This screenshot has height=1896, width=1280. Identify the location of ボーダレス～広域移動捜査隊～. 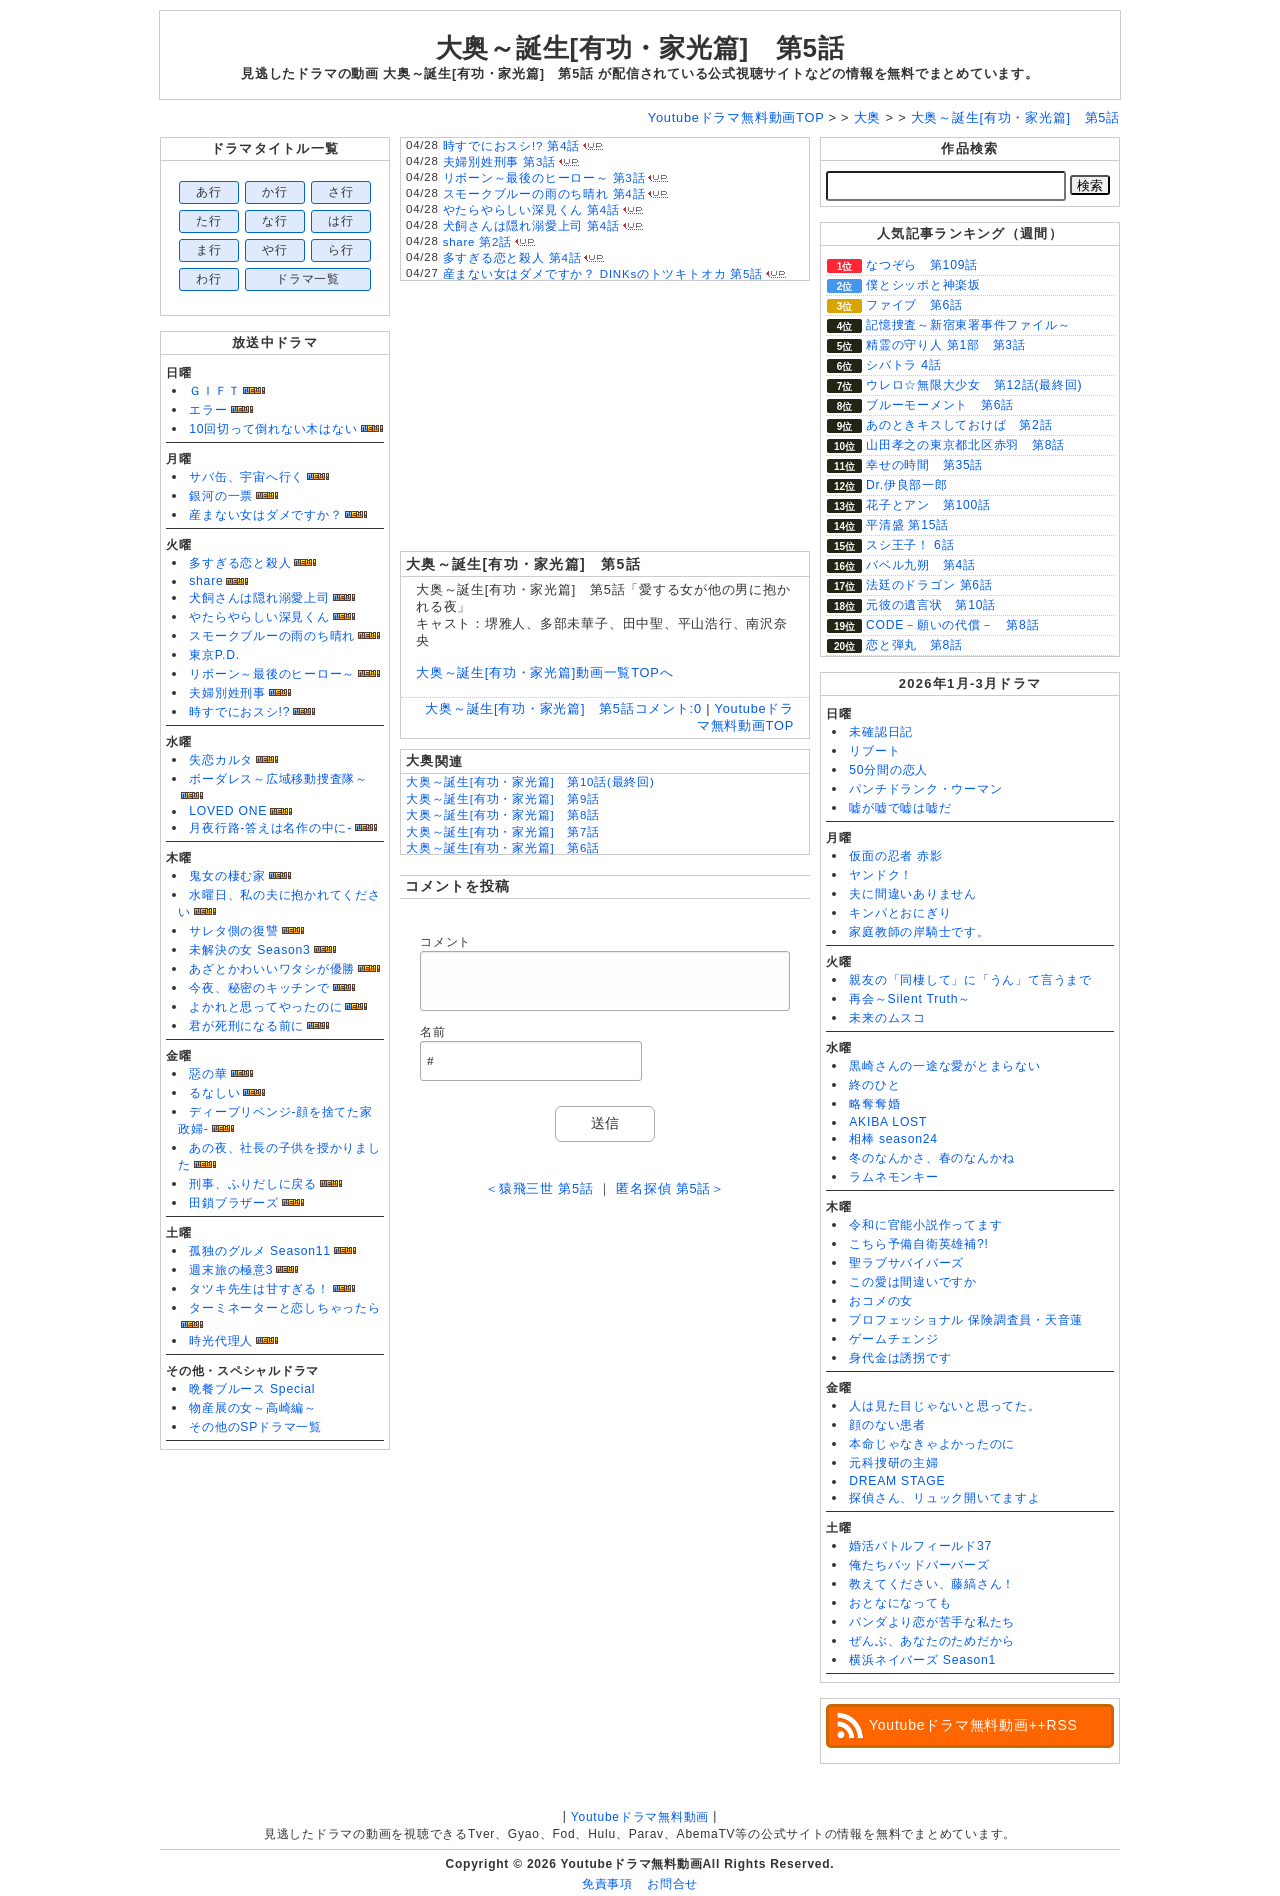
(278, 779).